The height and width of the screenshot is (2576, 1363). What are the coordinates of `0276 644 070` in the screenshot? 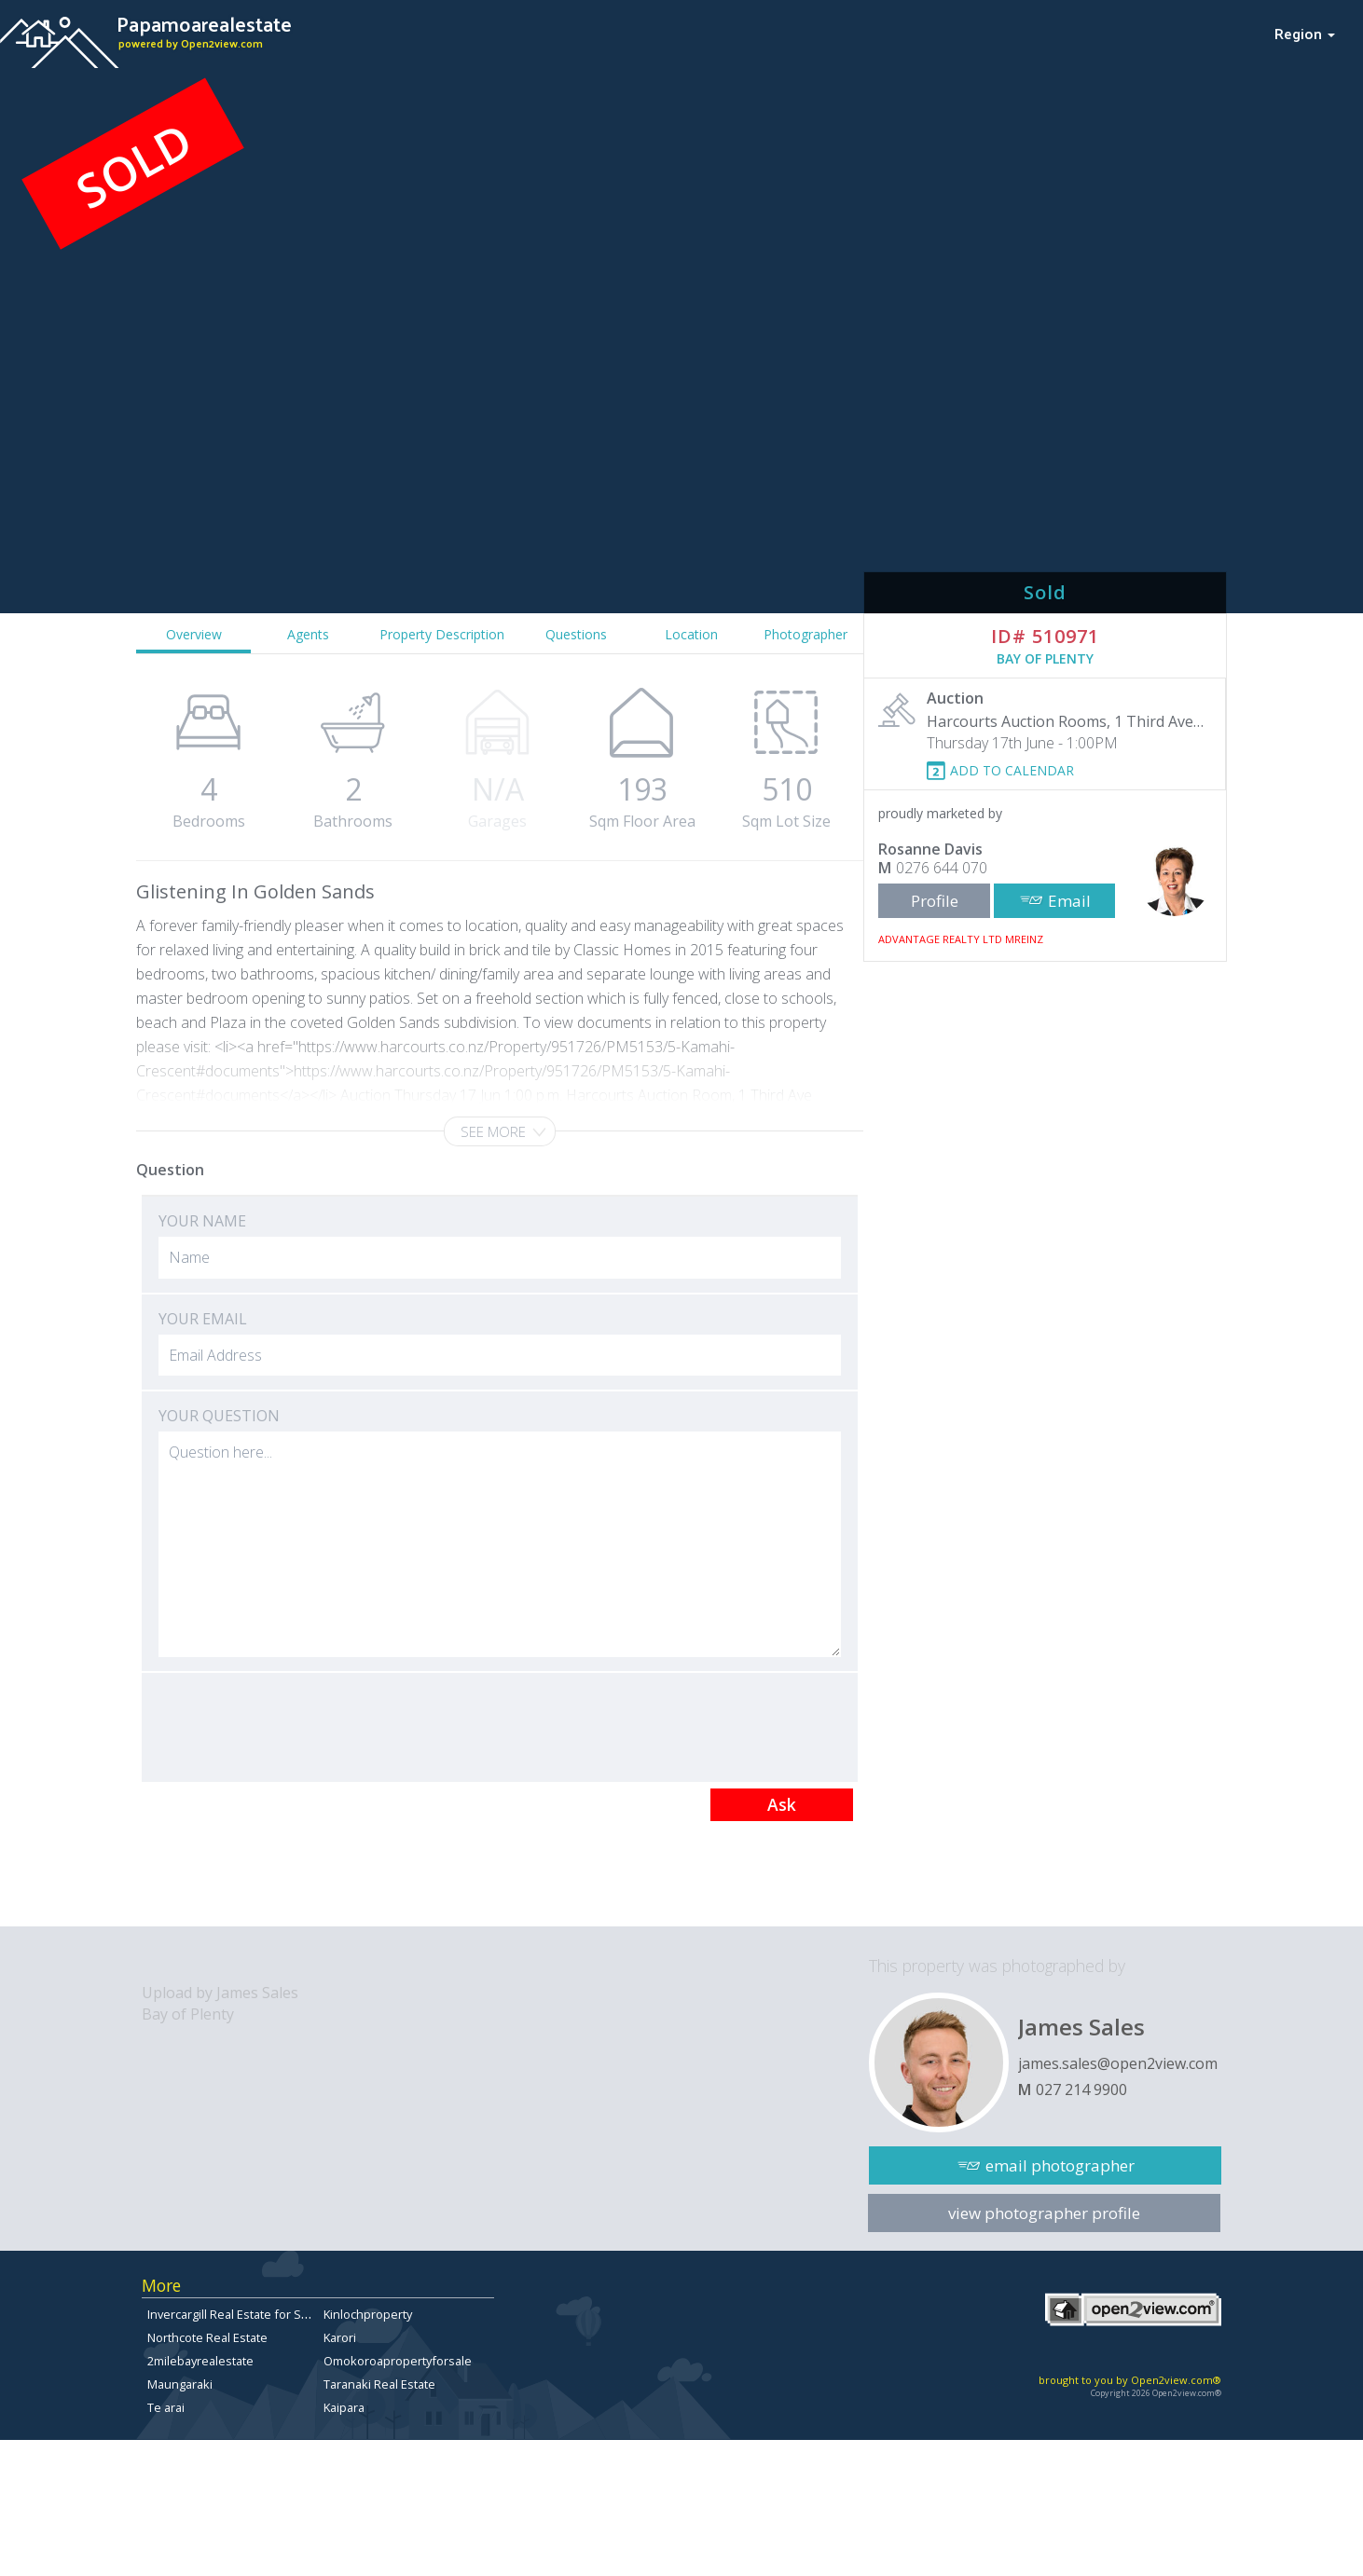 It's located at (941, 867).